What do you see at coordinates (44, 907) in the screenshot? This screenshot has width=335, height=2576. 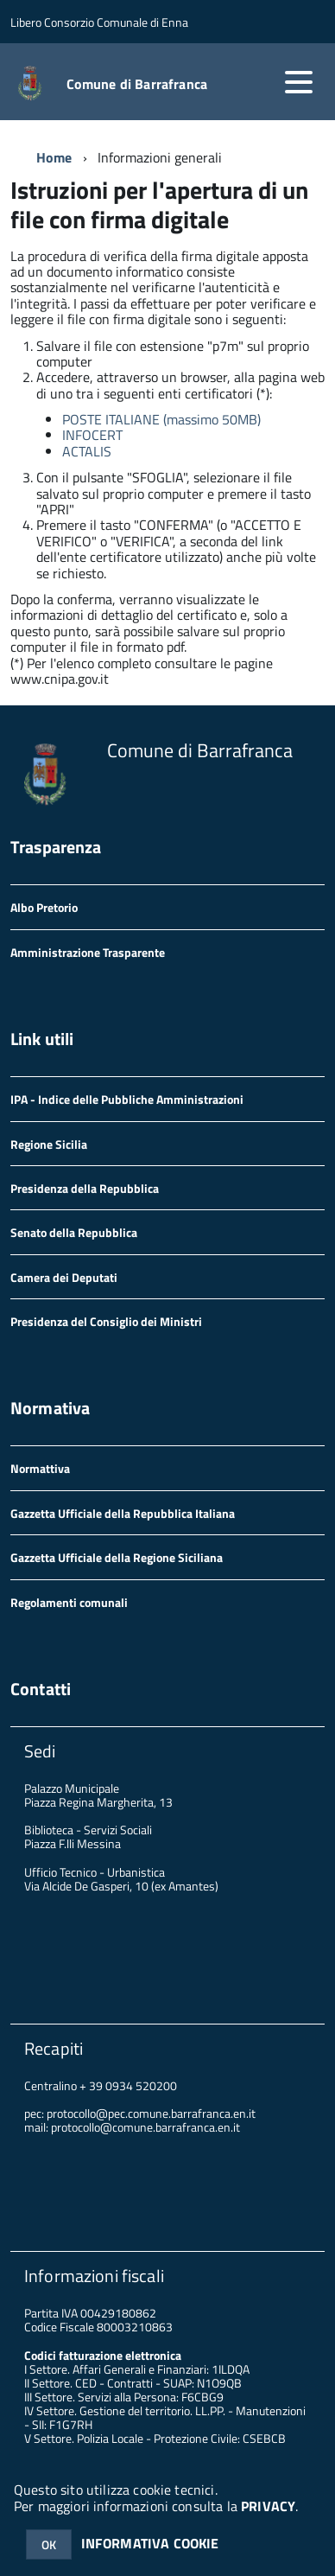 I see `Albo Pretorio` at bounding box center [44, 907].